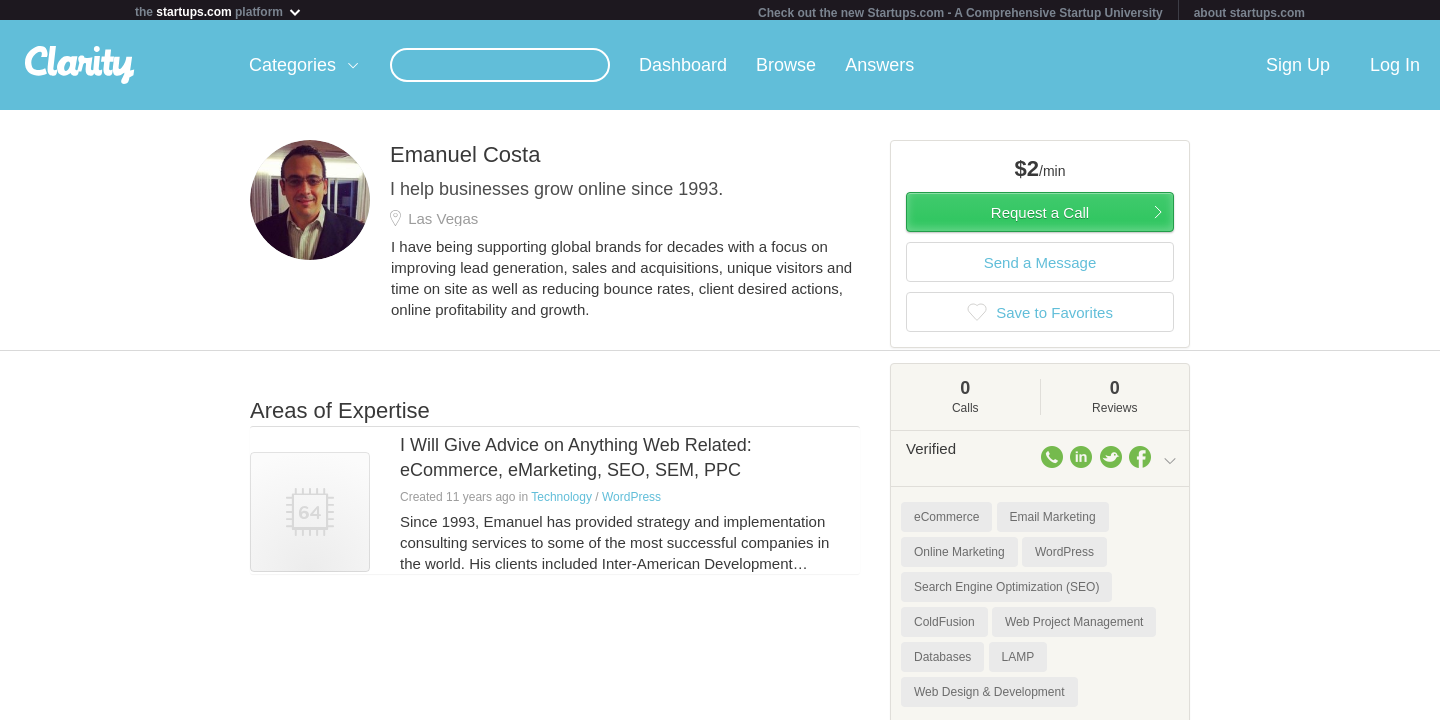 The image size is (1440, 720). What do you see at coordinates (1298, 69) in the screenshot?
I see `Sign Up` at bounding box center [1298, 69].